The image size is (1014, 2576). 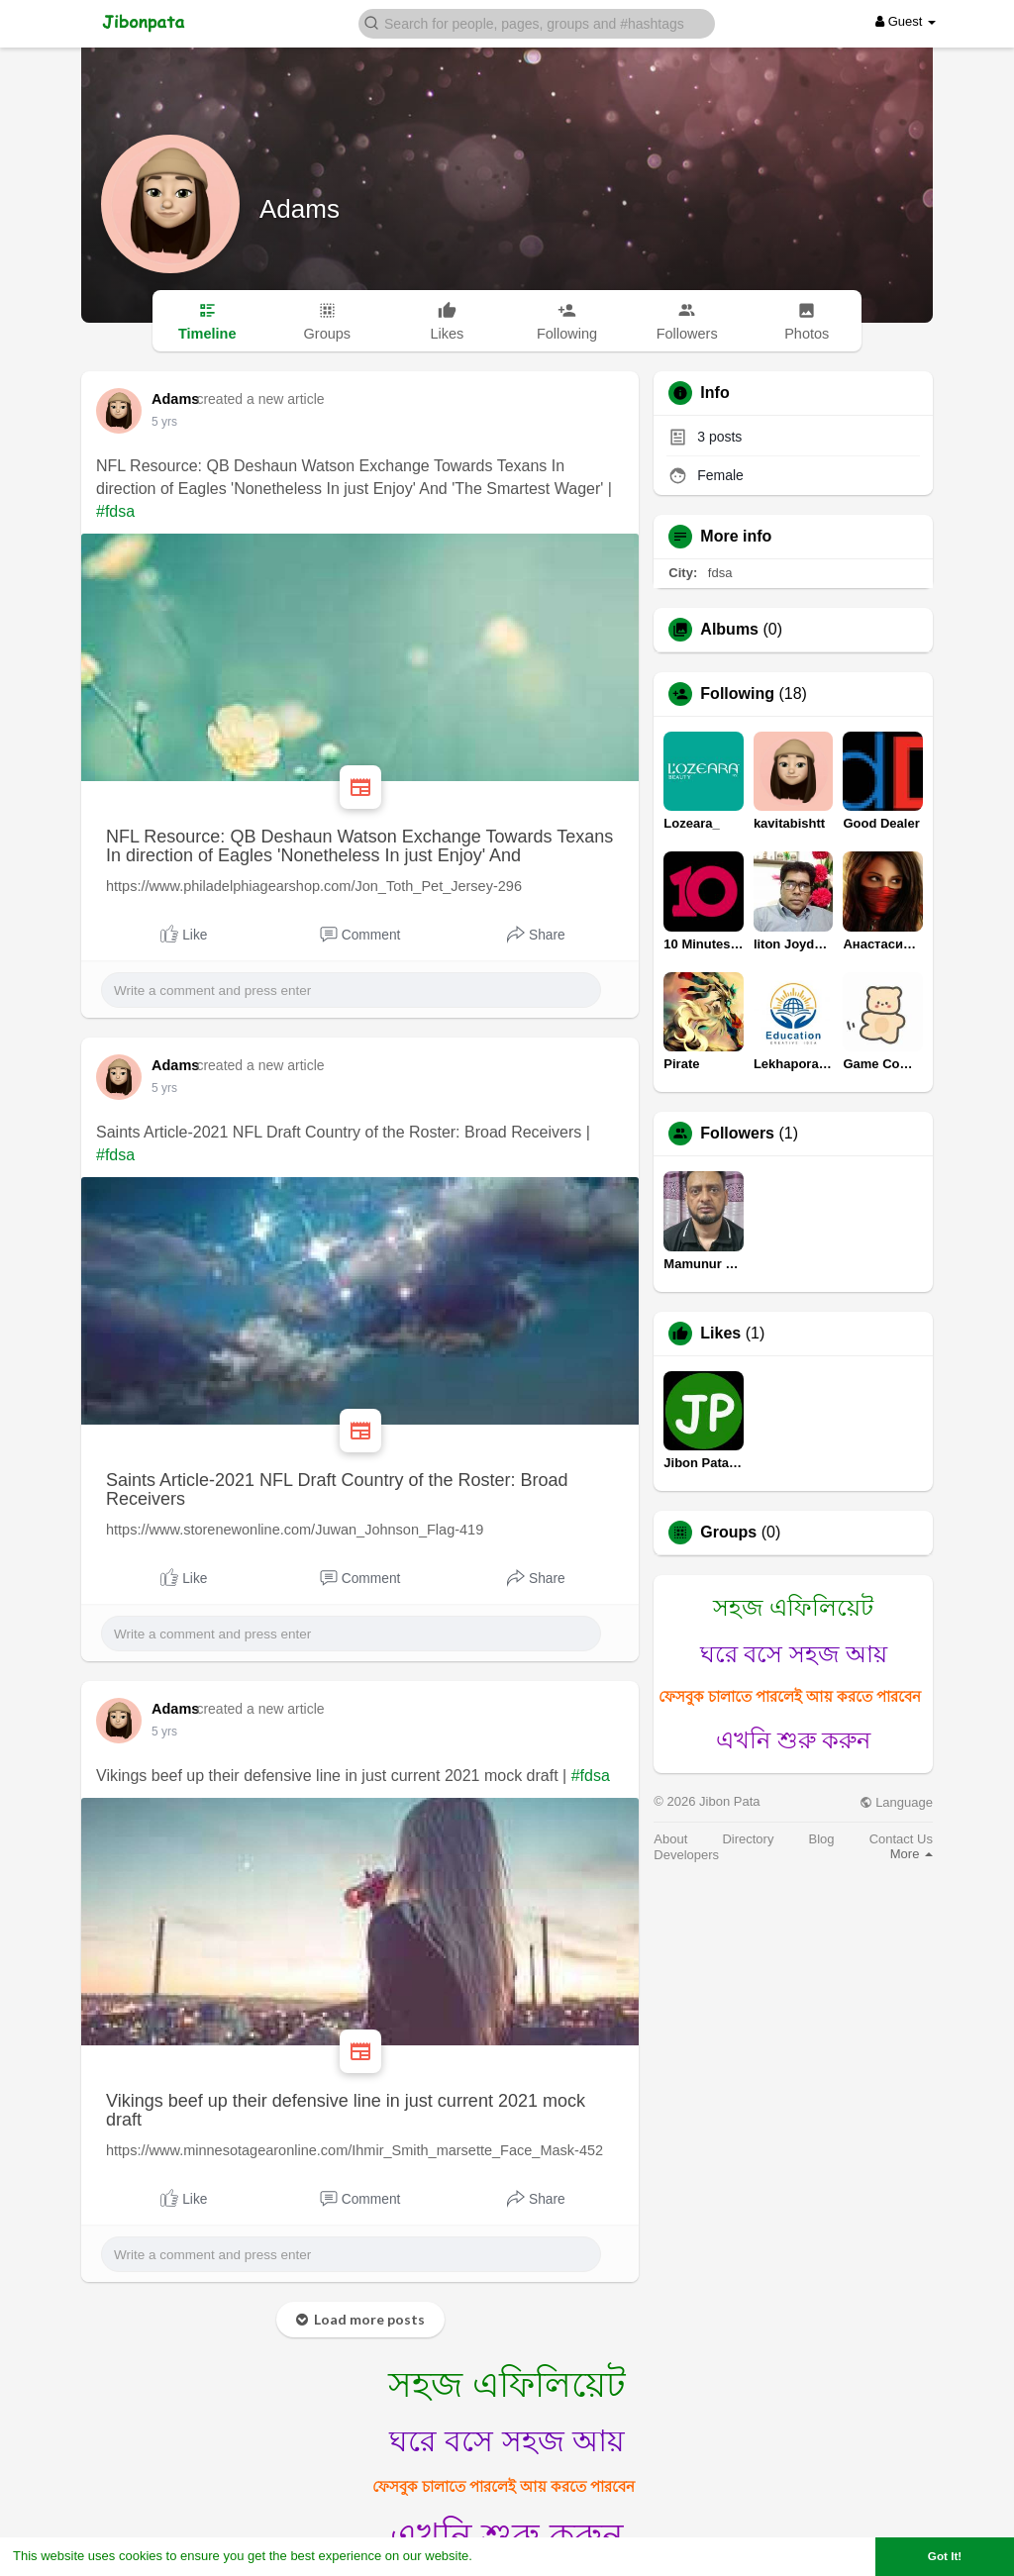 I want to click on Groups, so click(x=728, y=1532).